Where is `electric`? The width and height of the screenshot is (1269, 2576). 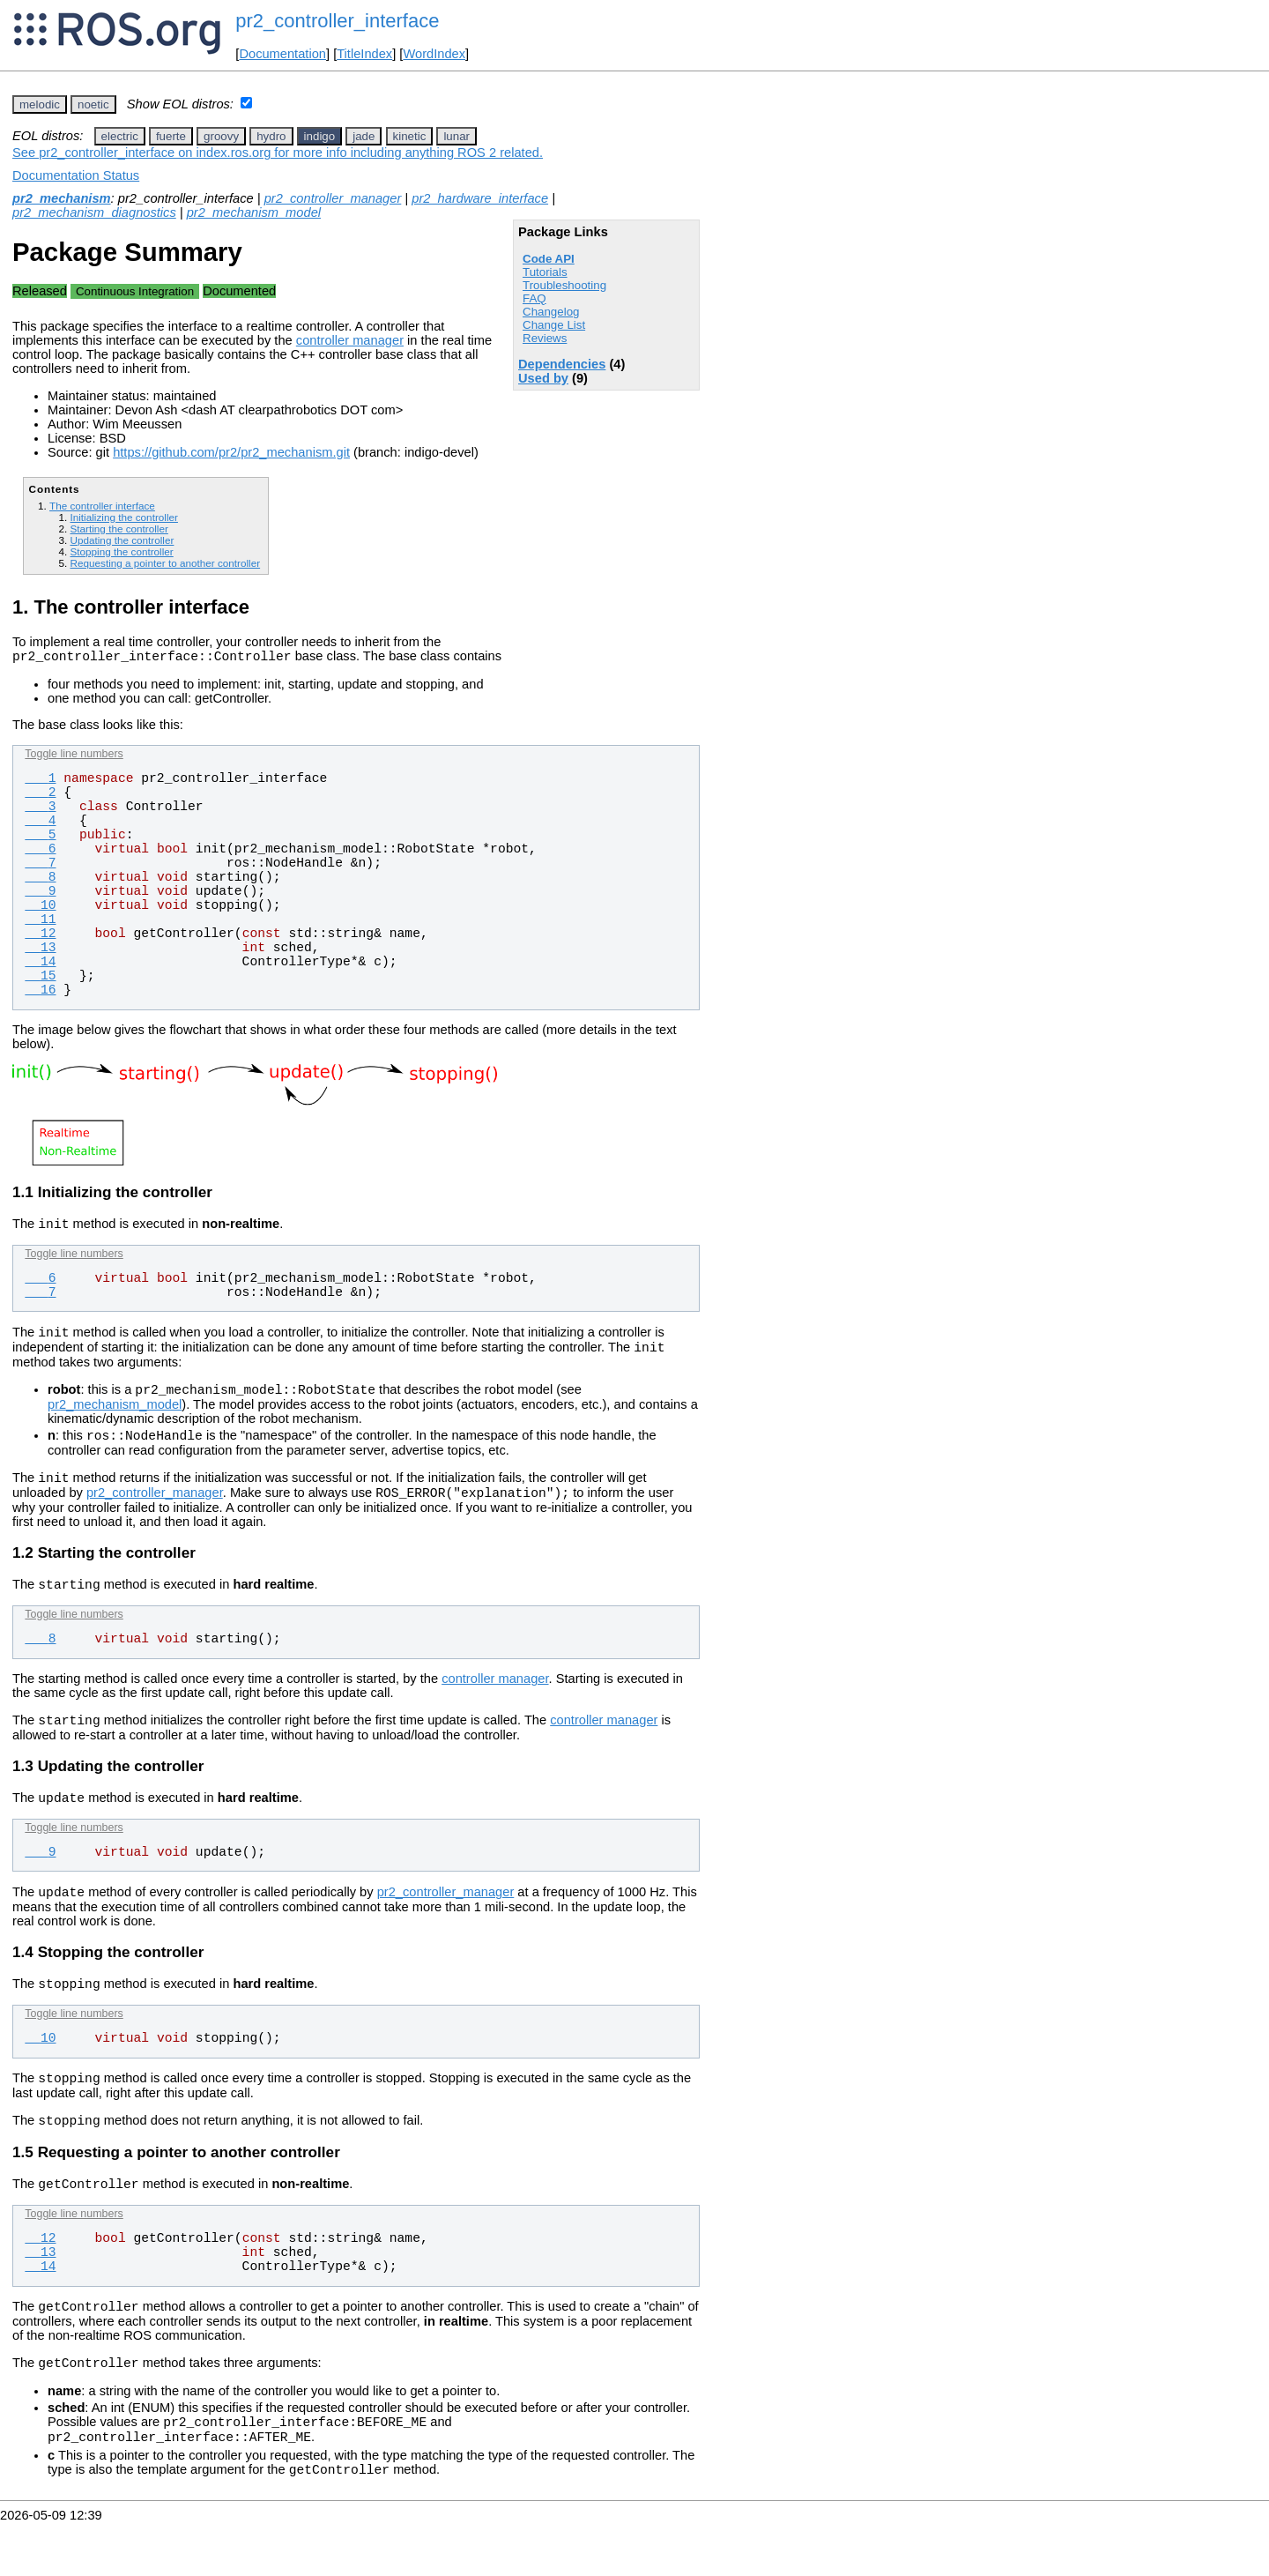 electric is located at coordinates (119, 136).